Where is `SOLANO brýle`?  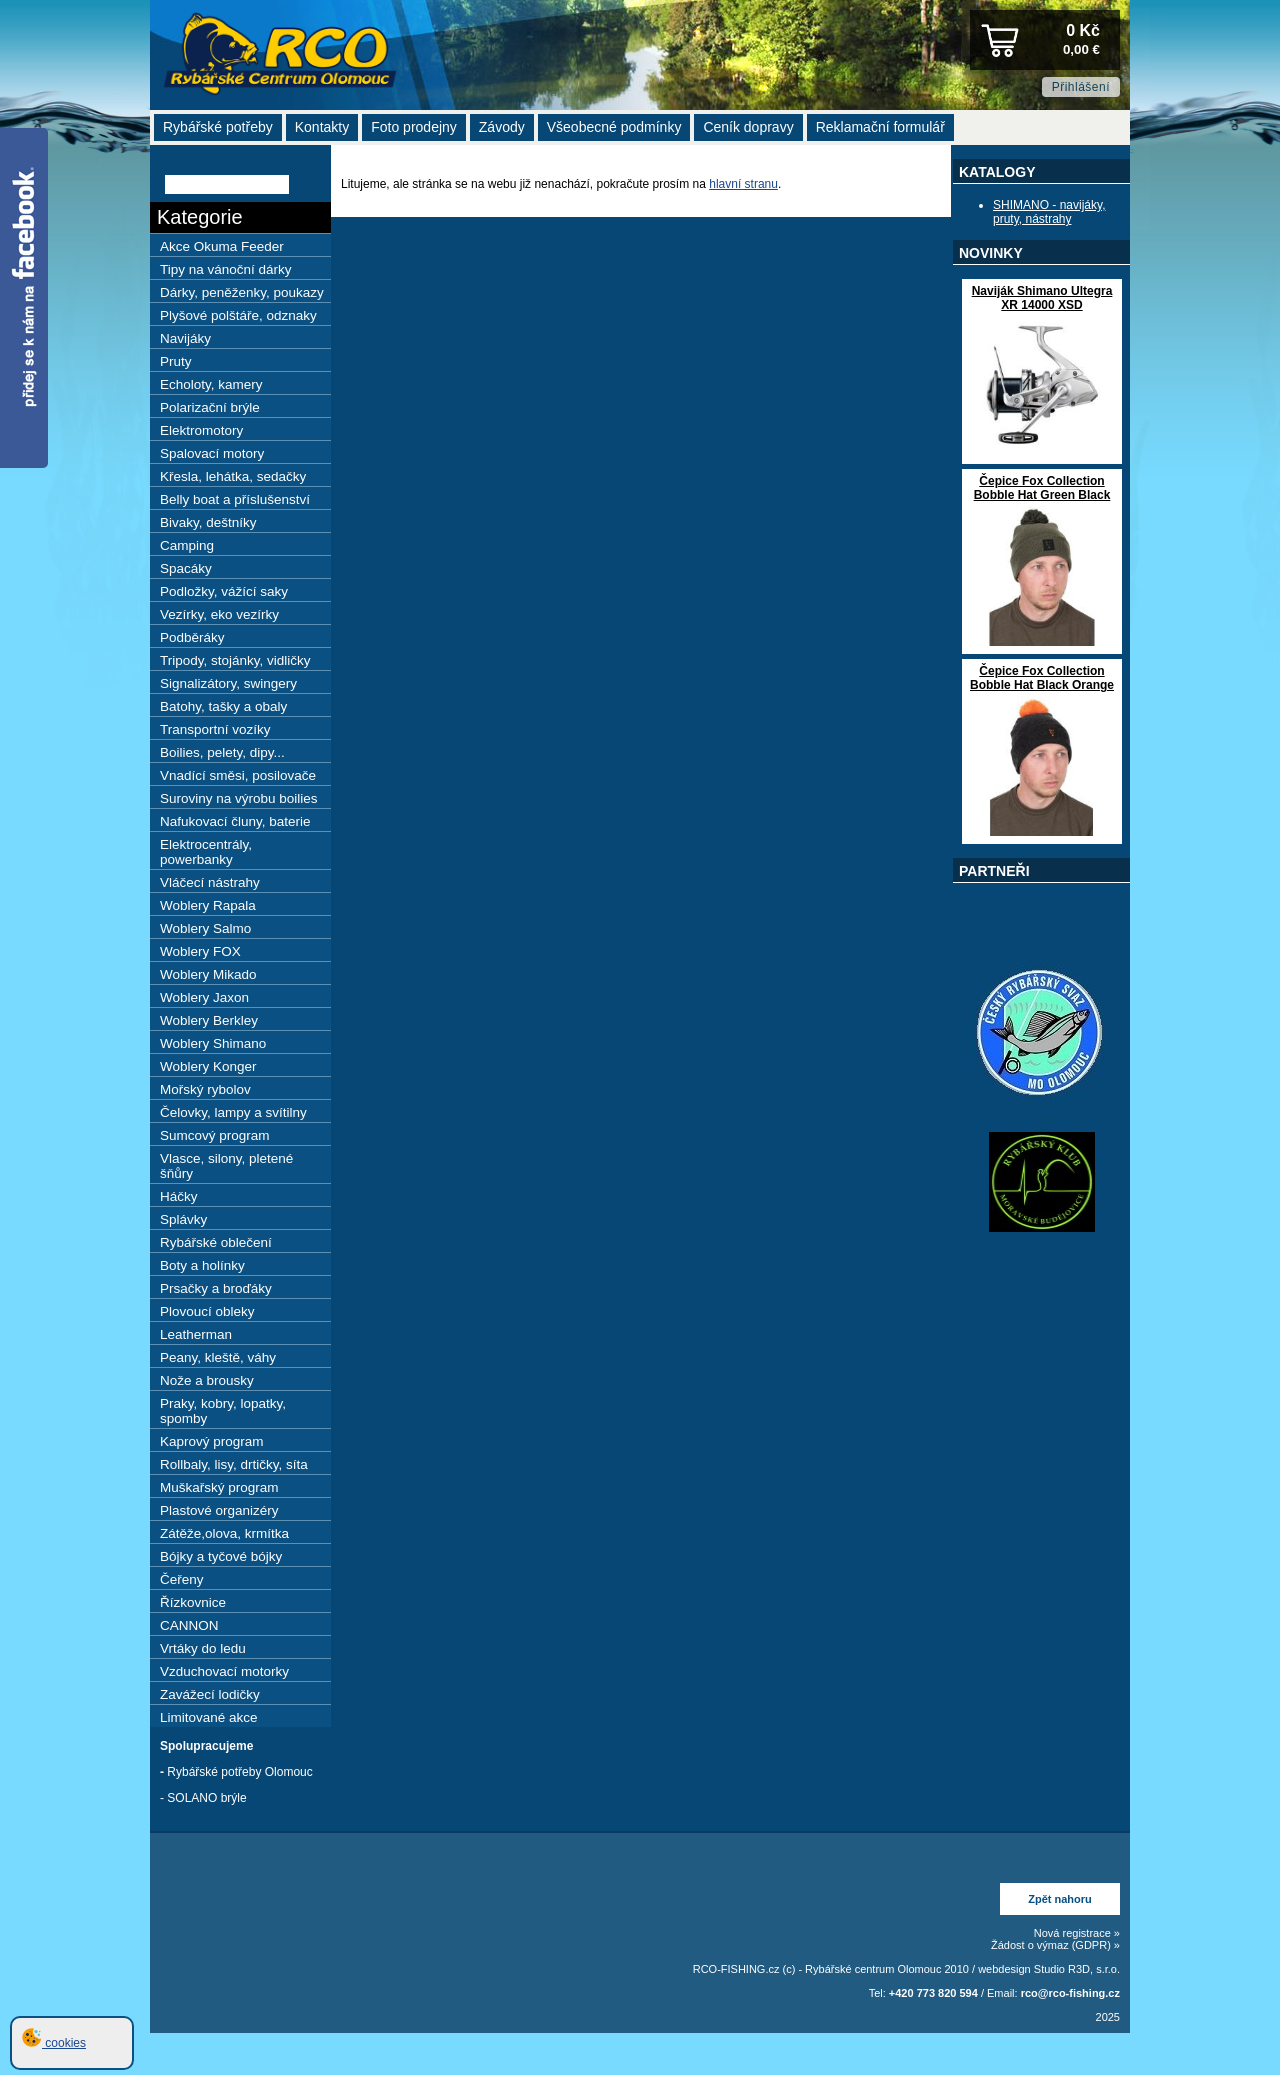 SOLANO brýle is located at coordinates (206, 1798).